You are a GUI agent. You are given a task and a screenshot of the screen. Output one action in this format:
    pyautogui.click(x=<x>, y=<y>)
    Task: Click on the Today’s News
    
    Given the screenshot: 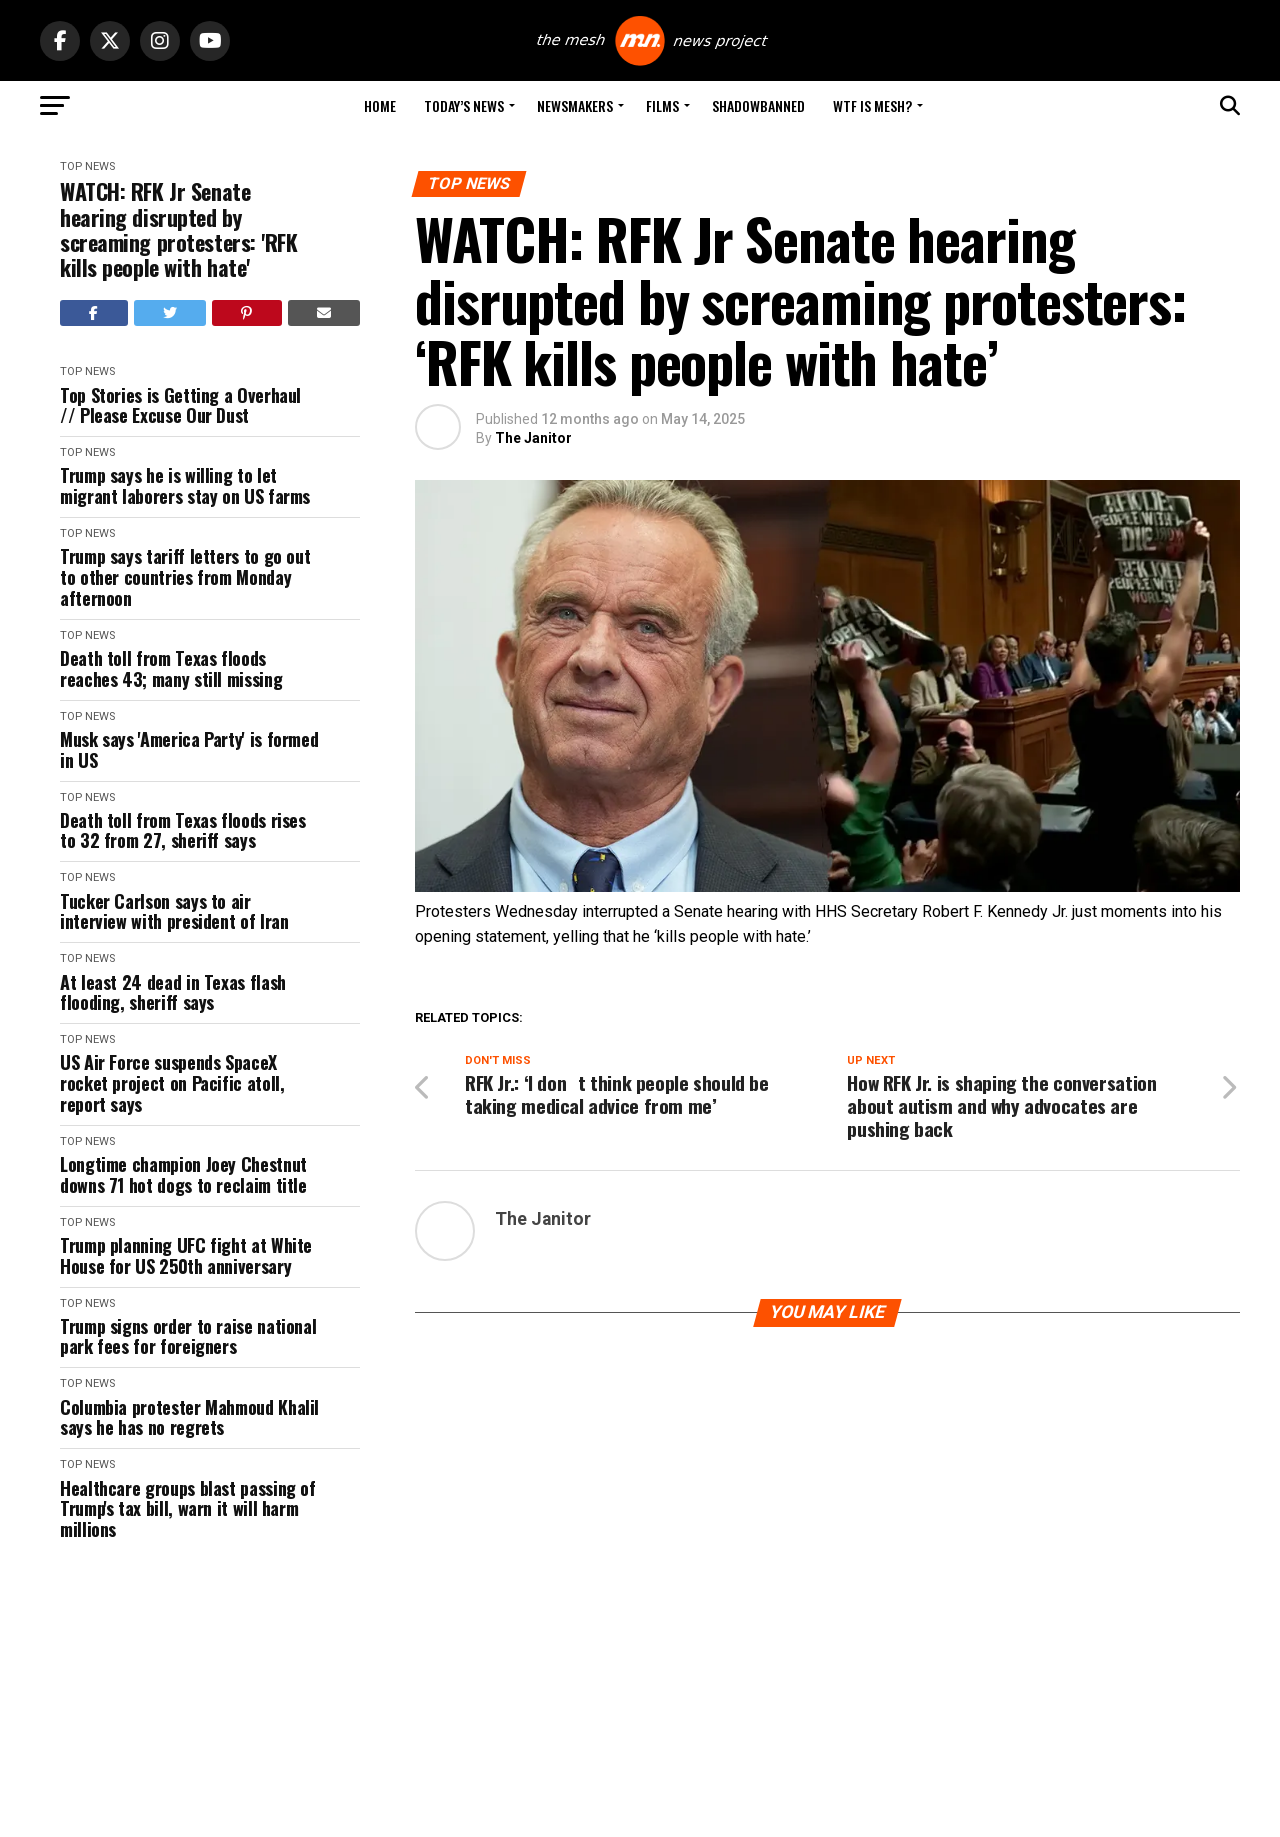 What is the action you would take?
    pyautogui.click(x=464, y=105)
    